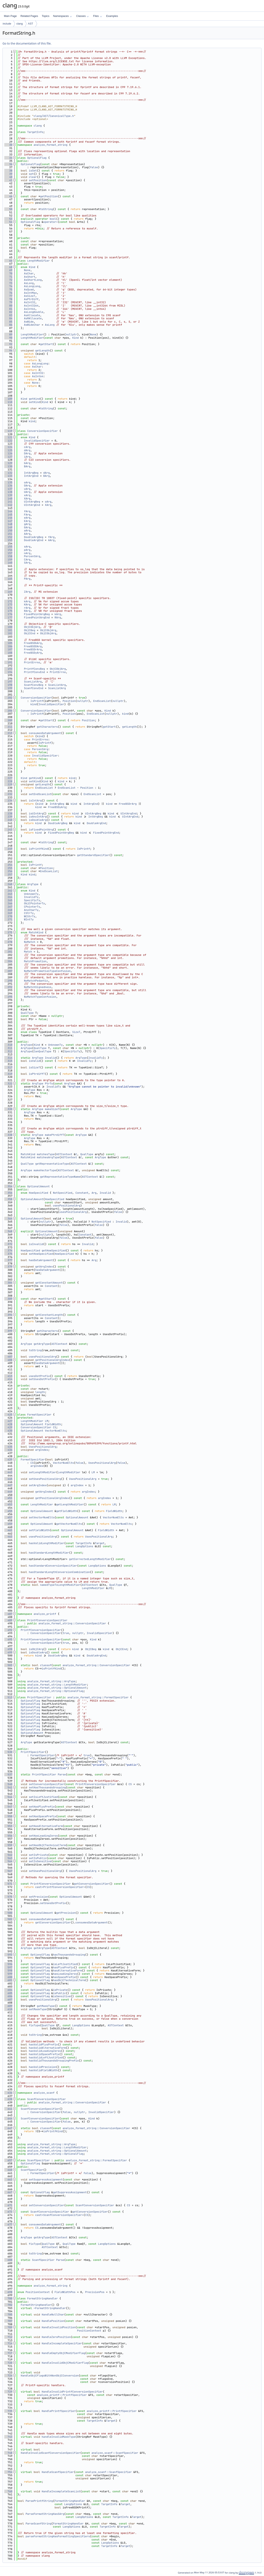  I want to click on 153, so click(8, 540).